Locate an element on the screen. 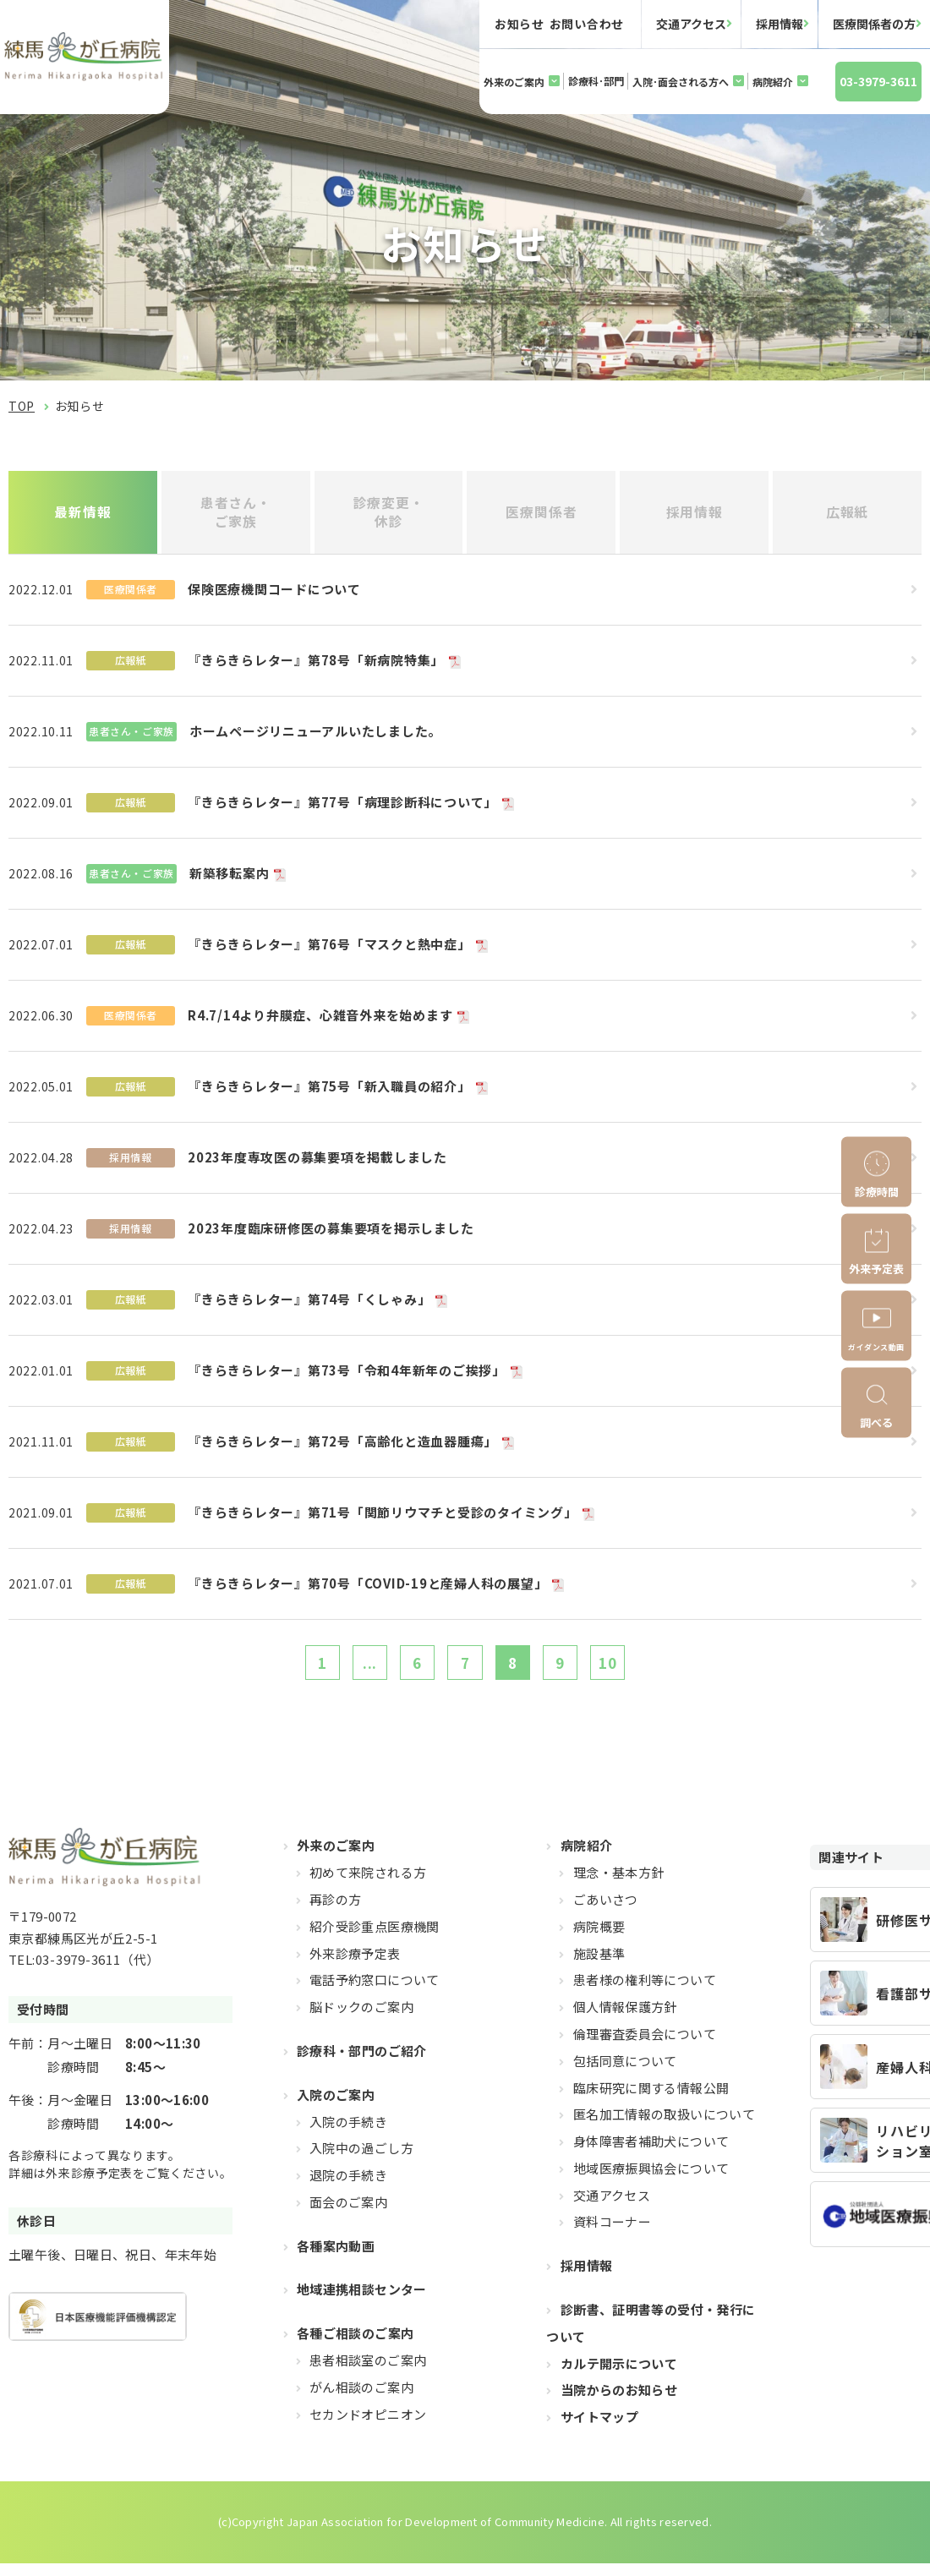 This screenshot has height=2576, width=930. セカンドオピニオン is located at coordinates (367, 2427).